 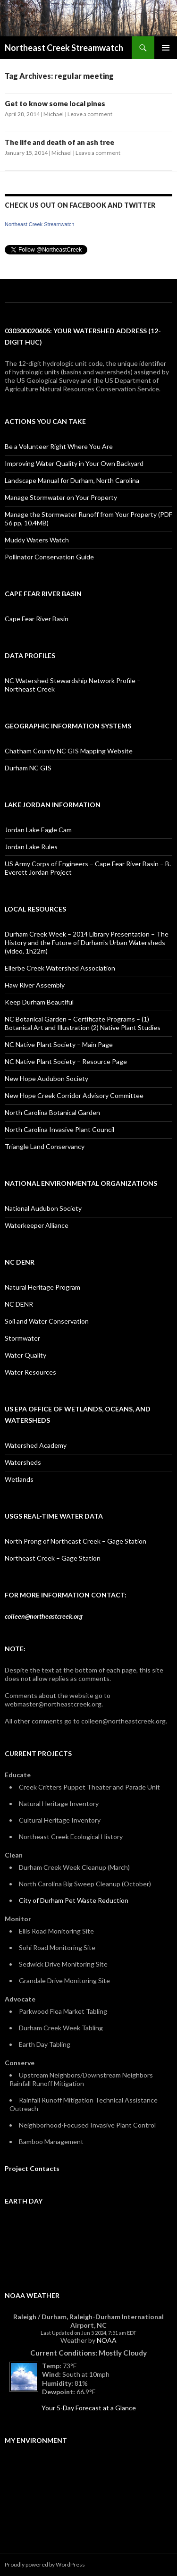 What do you see at coordinates (36, 1225) in the screenshot?
I see `Waterkeeper Alliance` at bounding box center [36, 1225].